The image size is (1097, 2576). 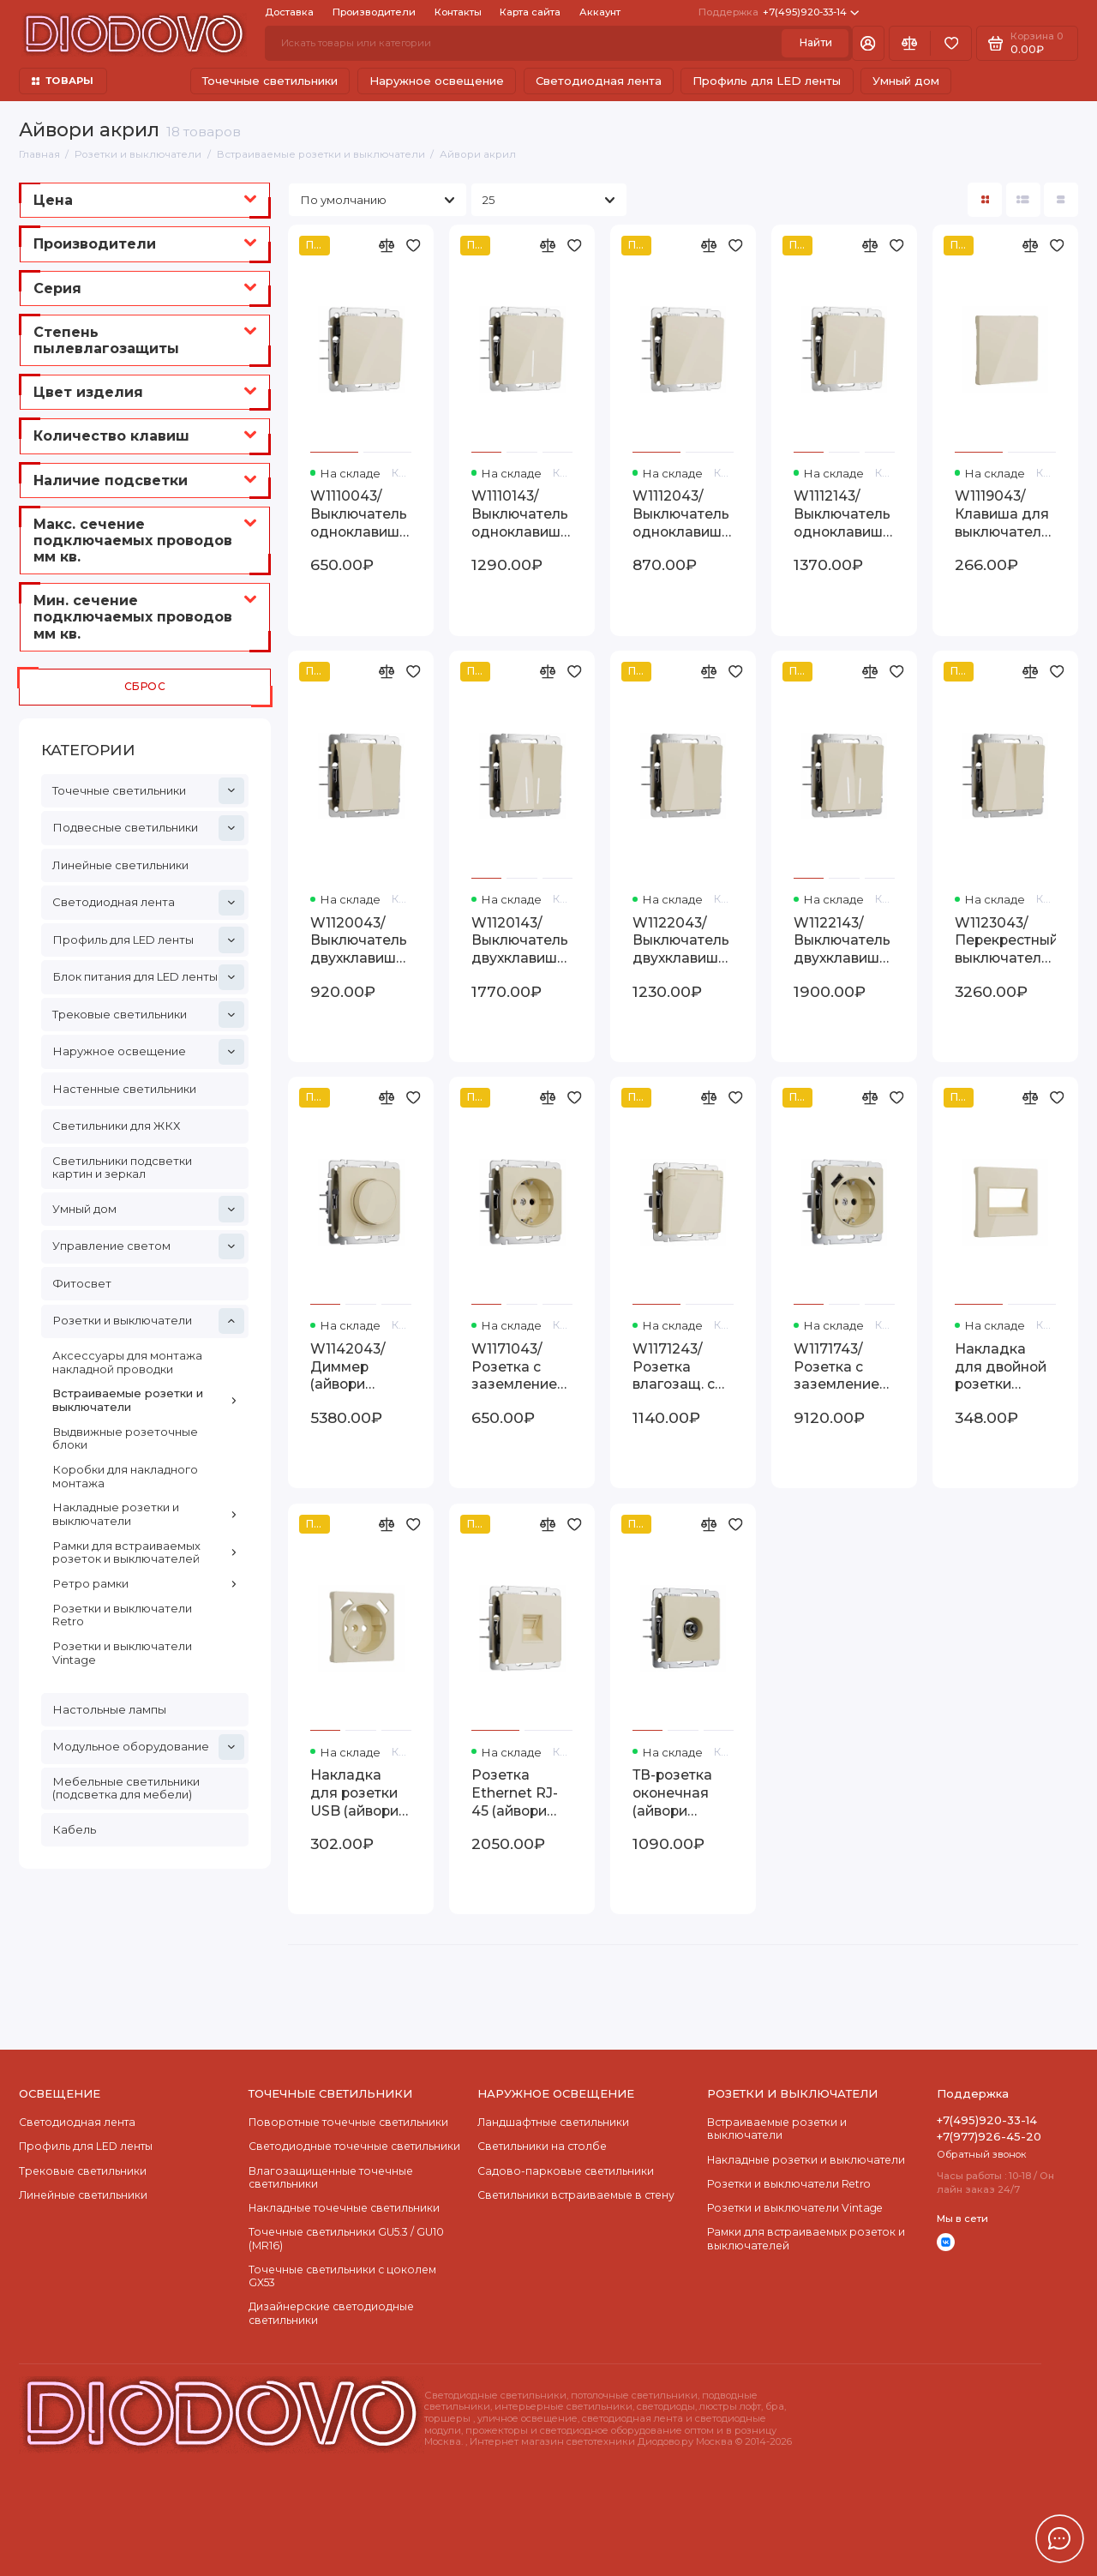 What do you see at coordinates (1000, 1368) in the screenshot?
I see `Накладка для двойной розетки Еthernet RJ-45 (айвори акрил) W1191143` at bounding box center [1000, 1368].